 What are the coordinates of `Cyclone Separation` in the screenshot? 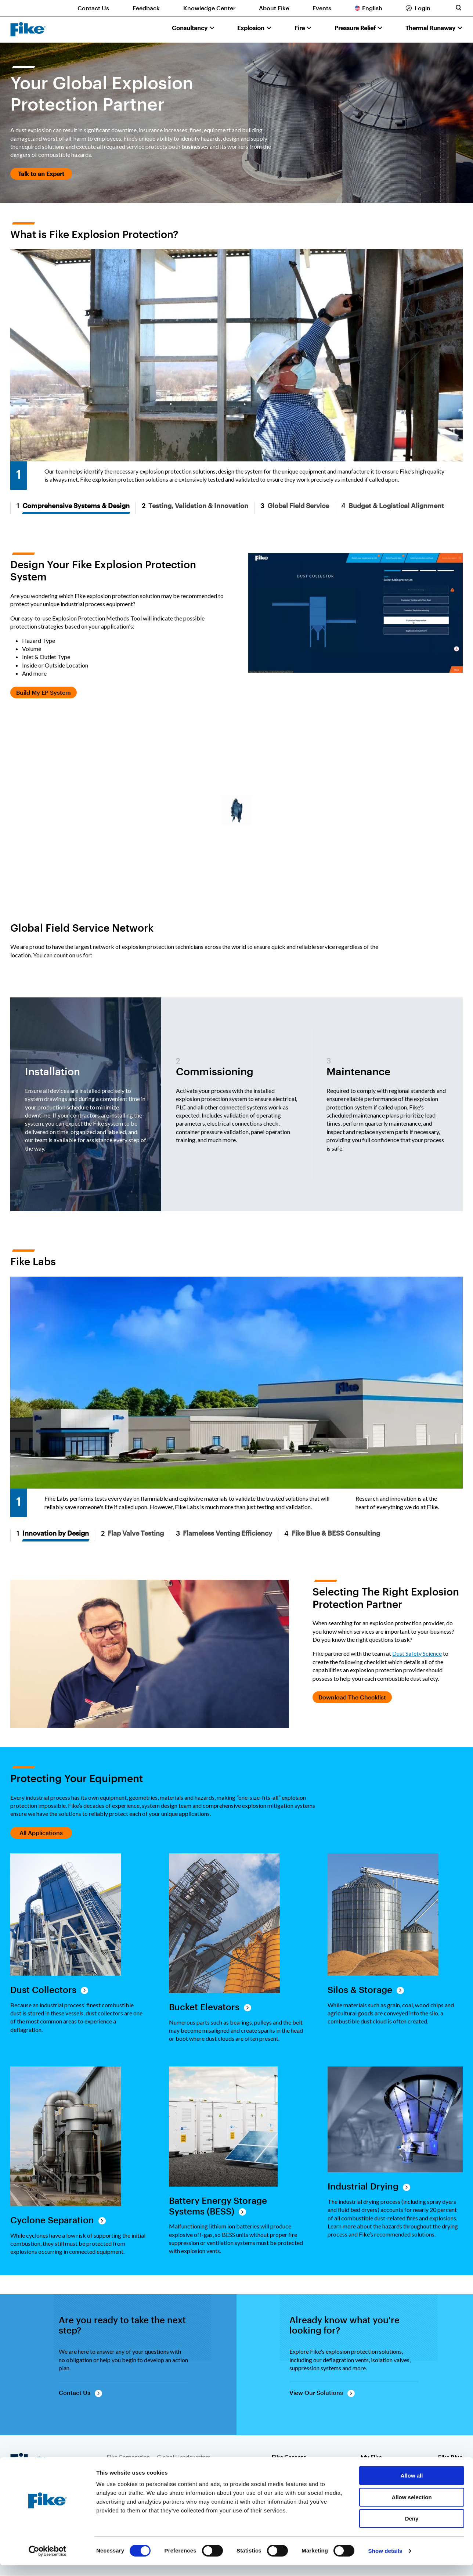 It's located at (52, 2220).